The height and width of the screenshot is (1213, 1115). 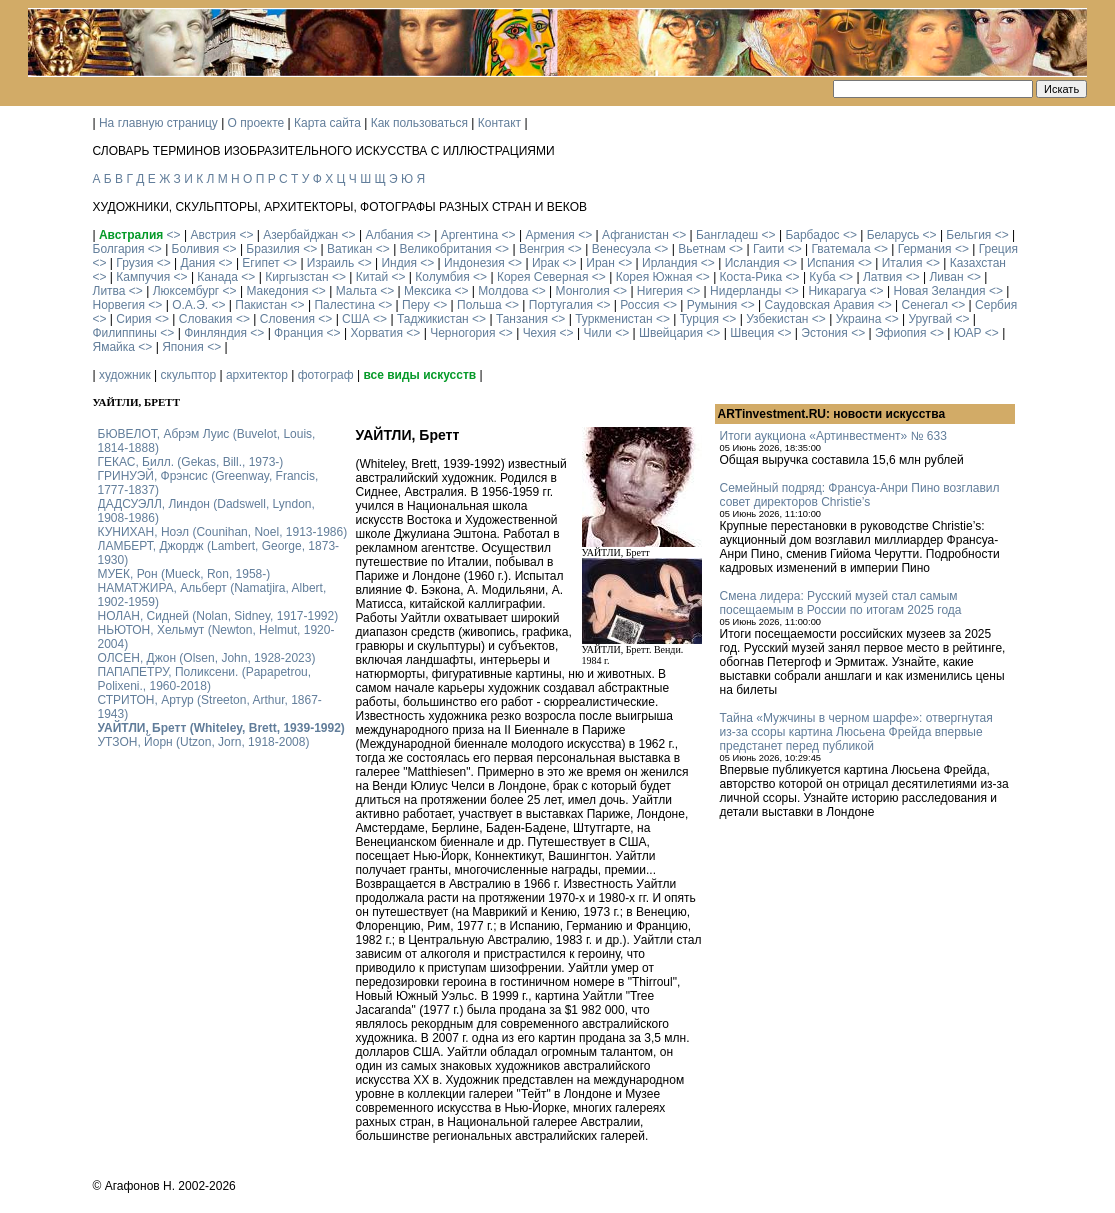 I want to click on Вьетнам, so click(x=702, y=249).